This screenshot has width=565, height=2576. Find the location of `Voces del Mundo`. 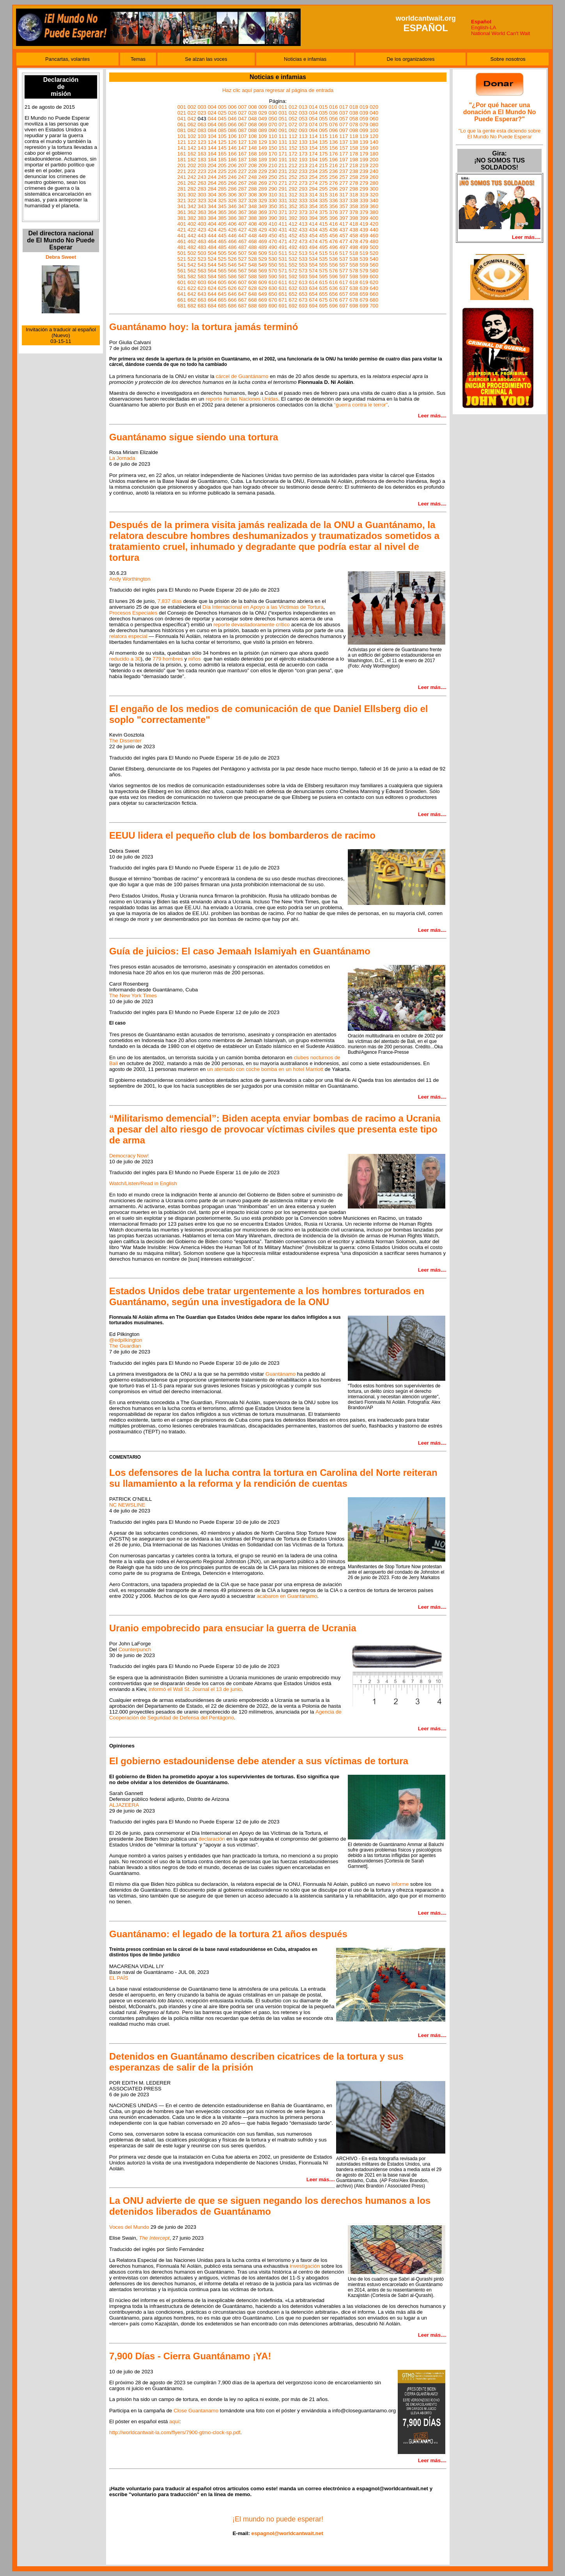

Voces del Mundo is located at coordinates (129, 2227).